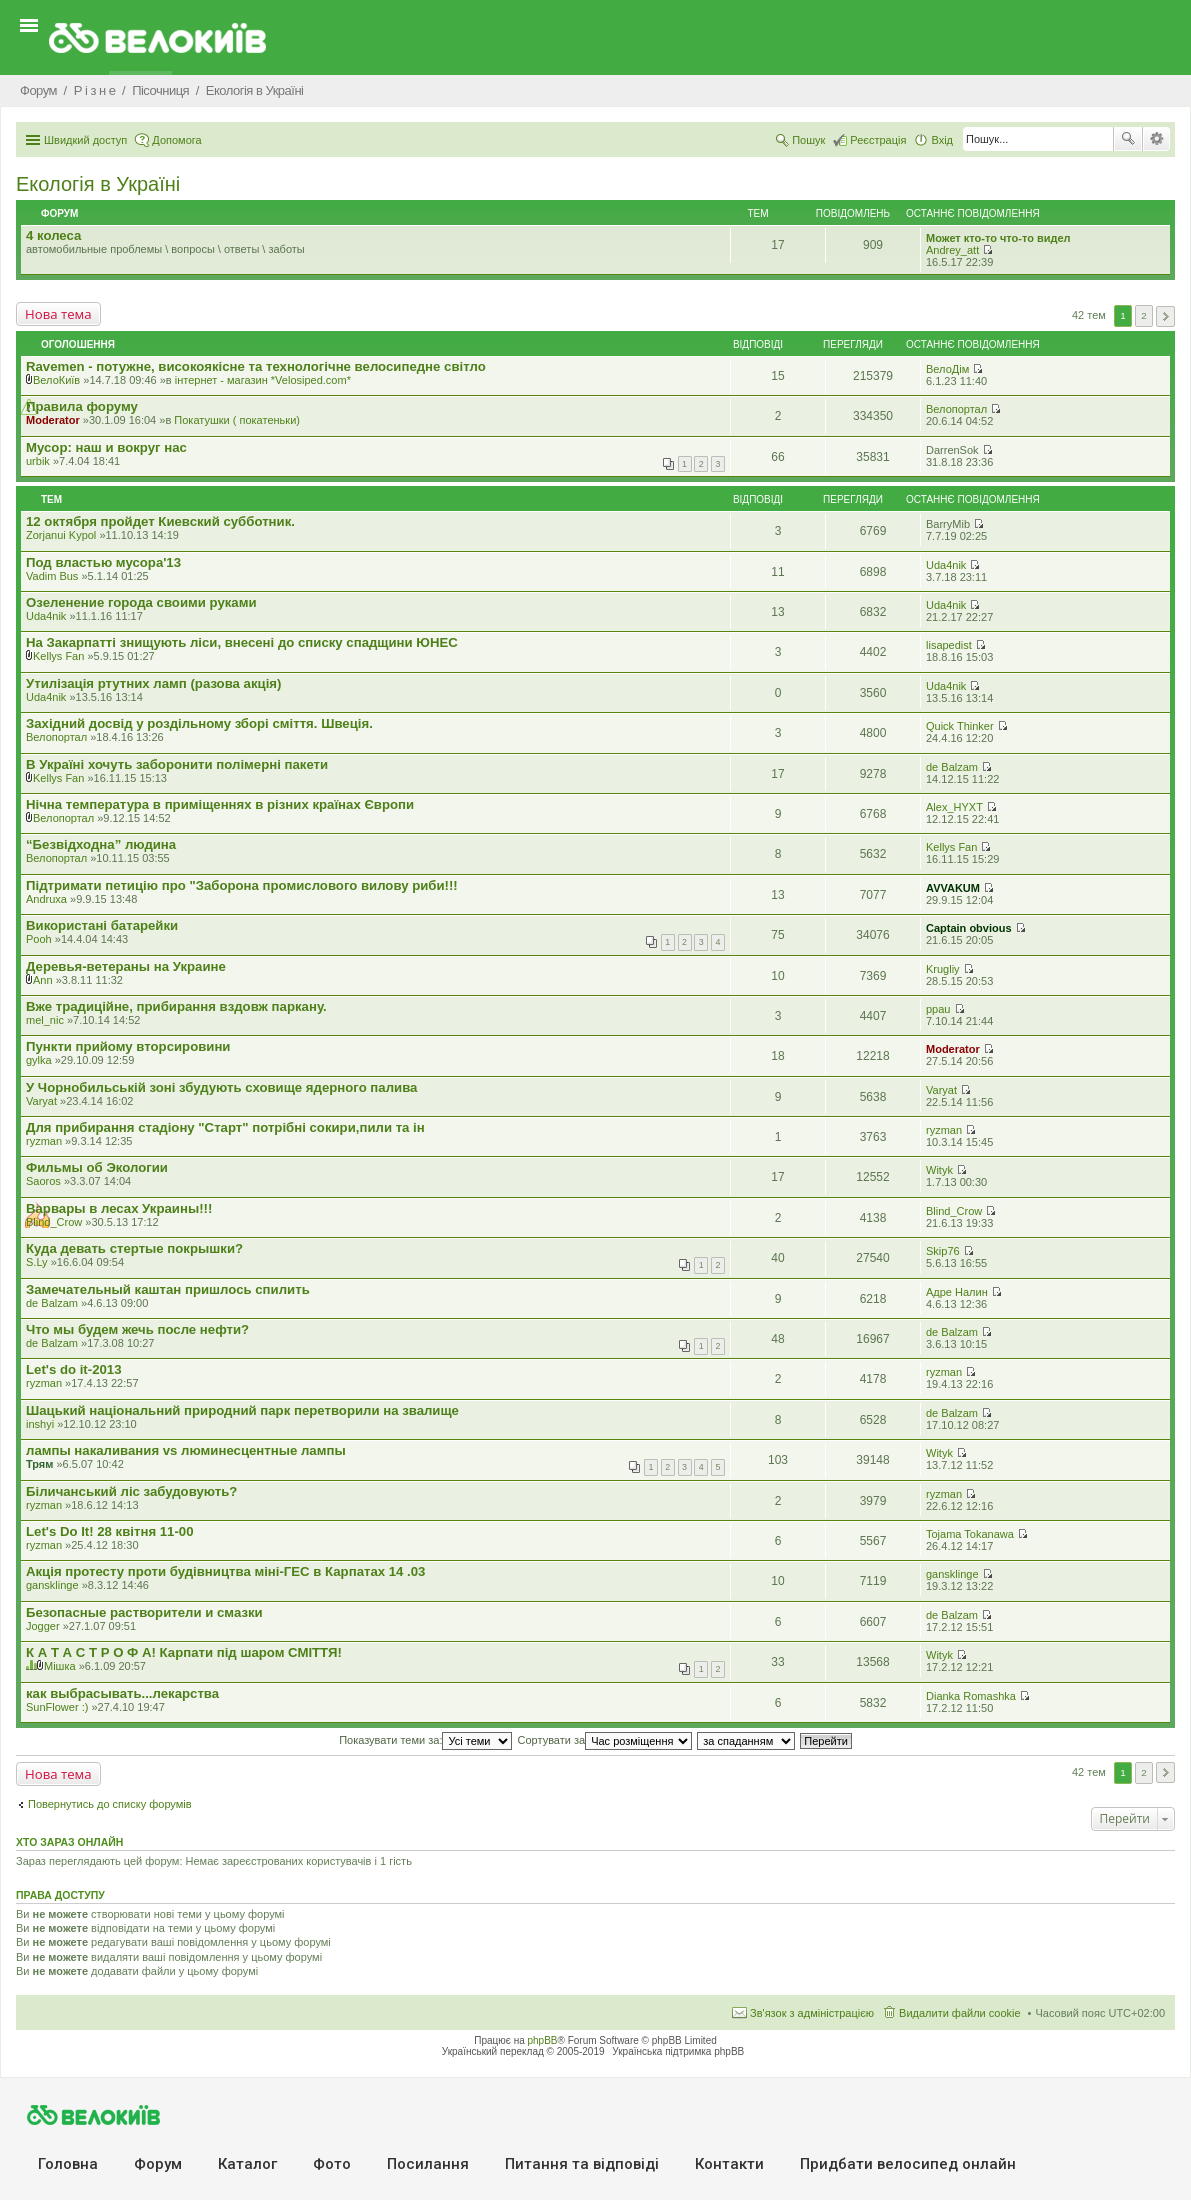  I want to click on Каталог, so click(247, 2164).